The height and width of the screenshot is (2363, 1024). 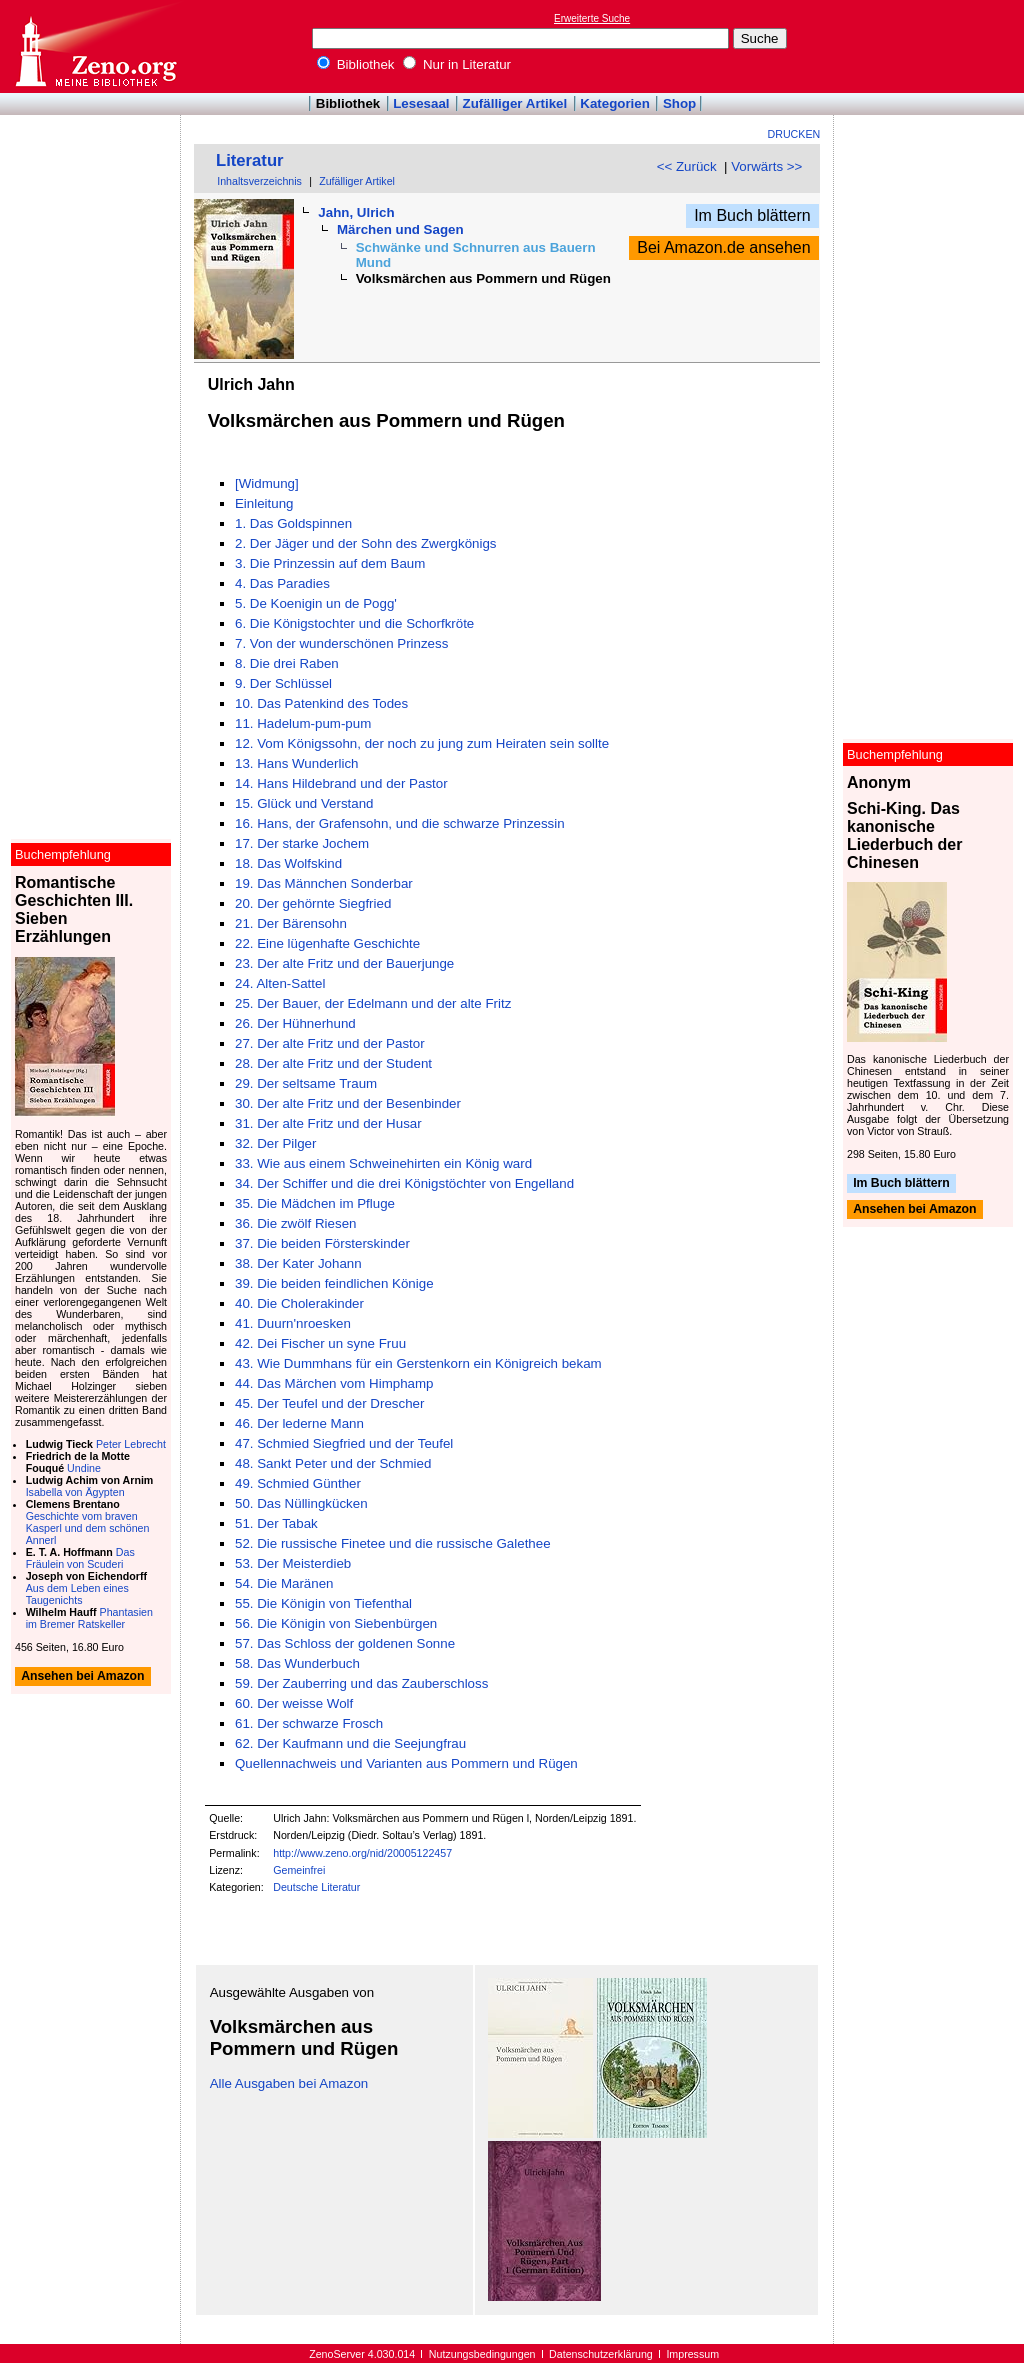 I want to click on 38. Der Kater Johann, so click(x=298, y=1263).